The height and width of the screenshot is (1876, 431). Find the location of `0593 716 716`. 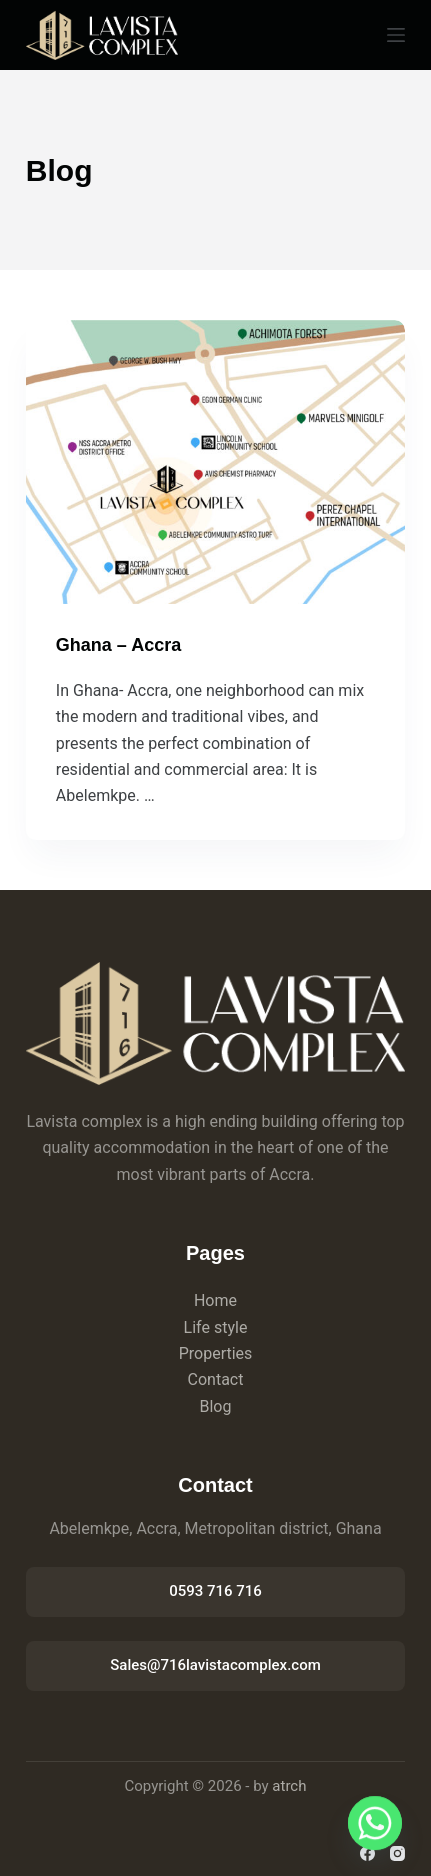

0593 716 716 is located at coordinates (215, 1591).